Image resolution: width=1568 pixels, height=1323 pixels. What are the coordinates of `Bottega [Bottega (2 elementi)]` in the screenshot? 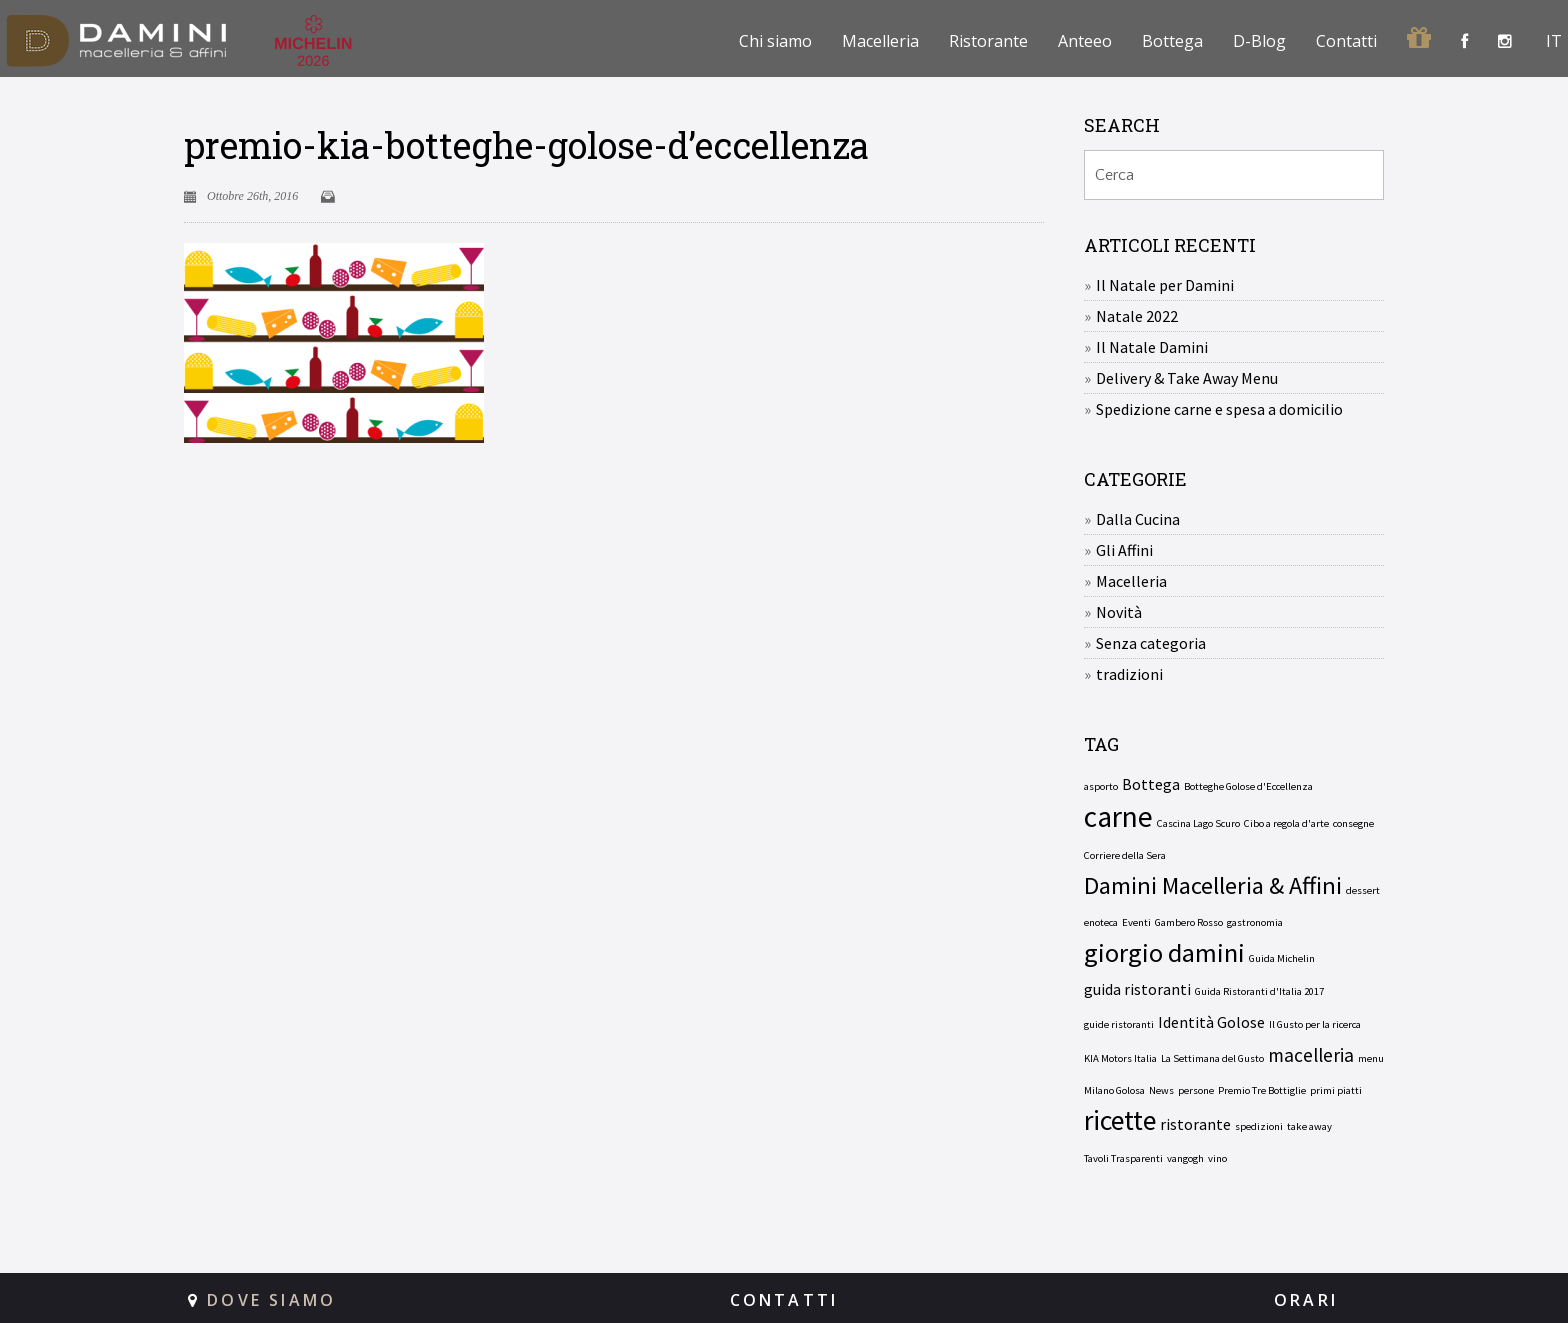 It's located at (1151, 784).